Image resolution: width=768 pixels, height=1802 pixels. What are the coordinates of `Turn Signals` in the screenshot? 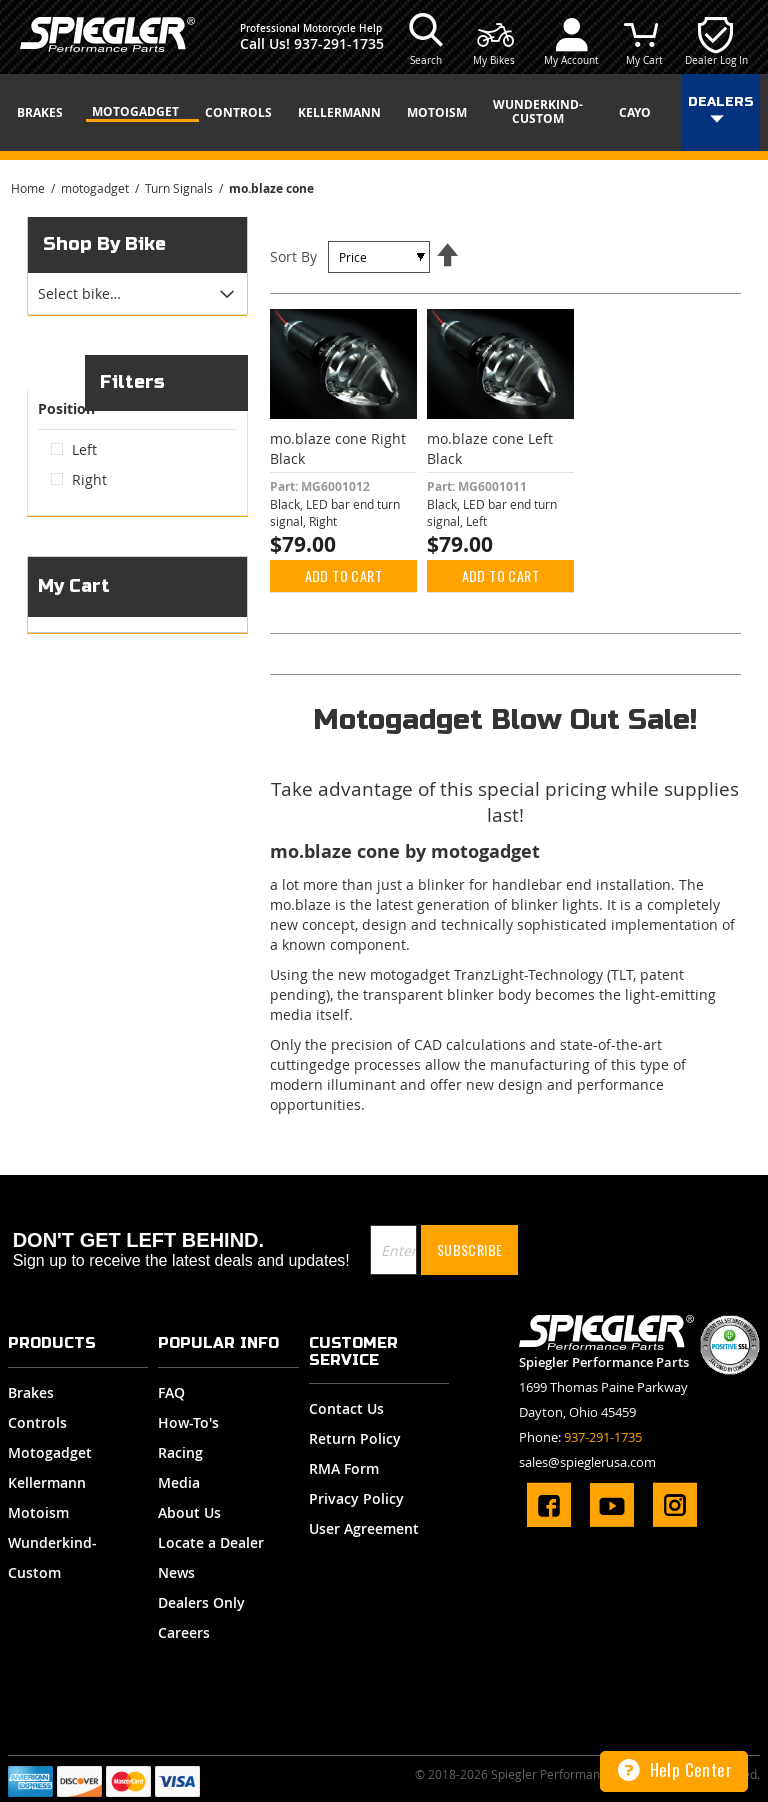 It's located at (180, 188).